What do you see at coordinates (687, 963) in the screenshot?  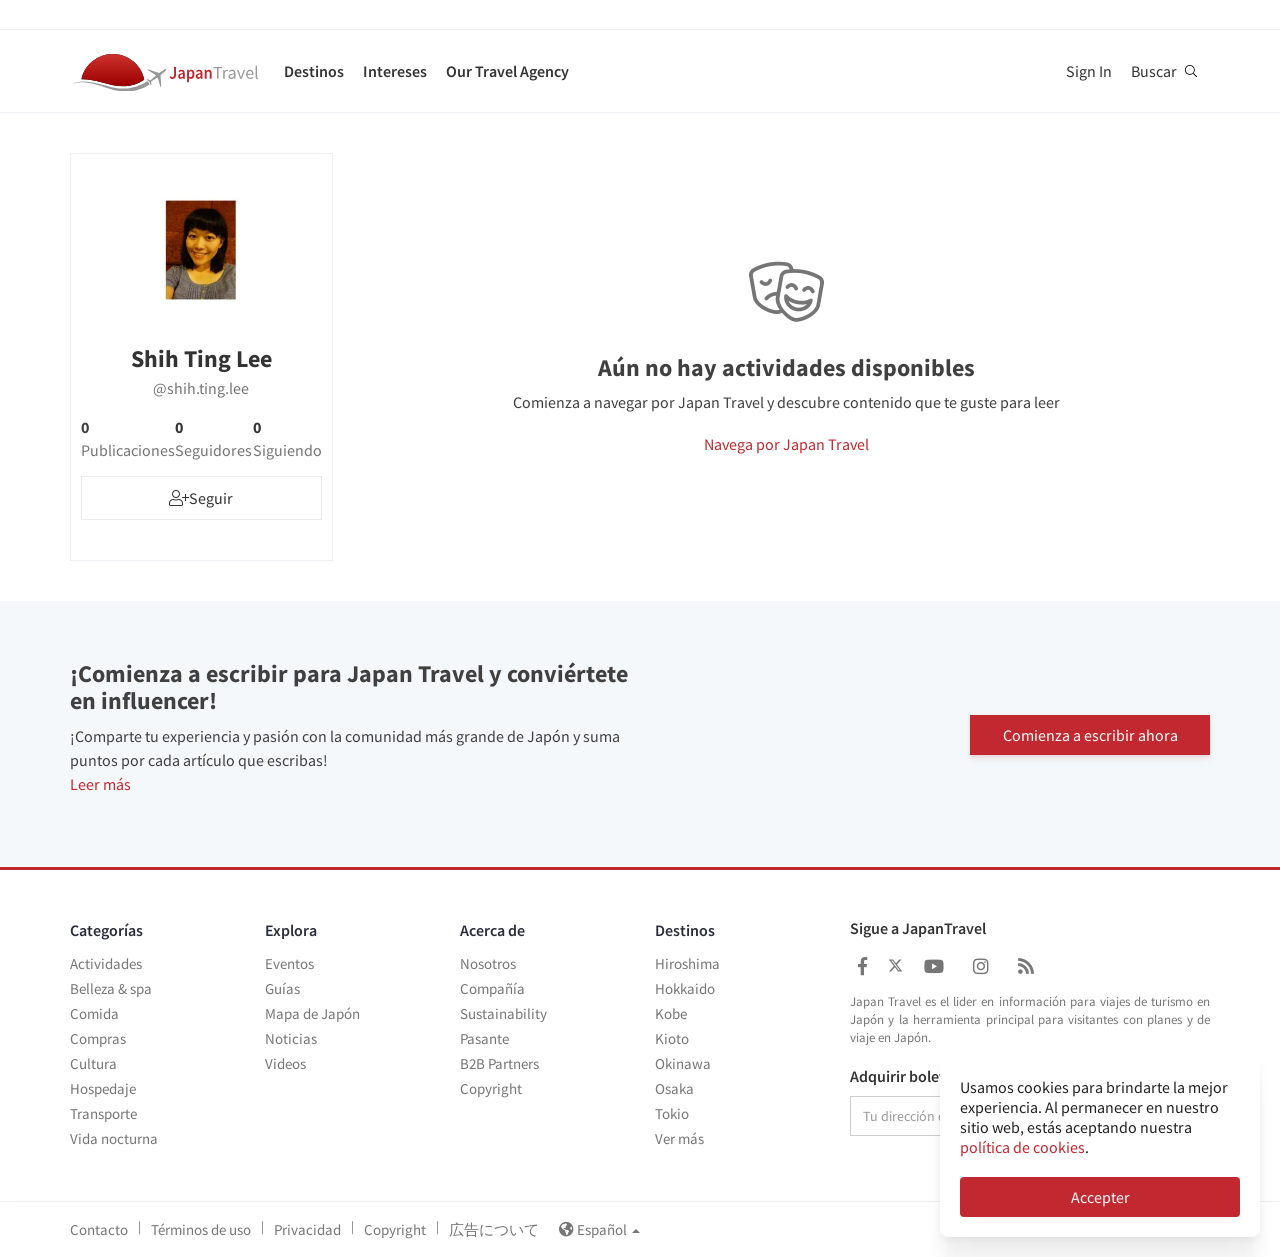 I see `Hiroshima` at bounding box center [687, 963].